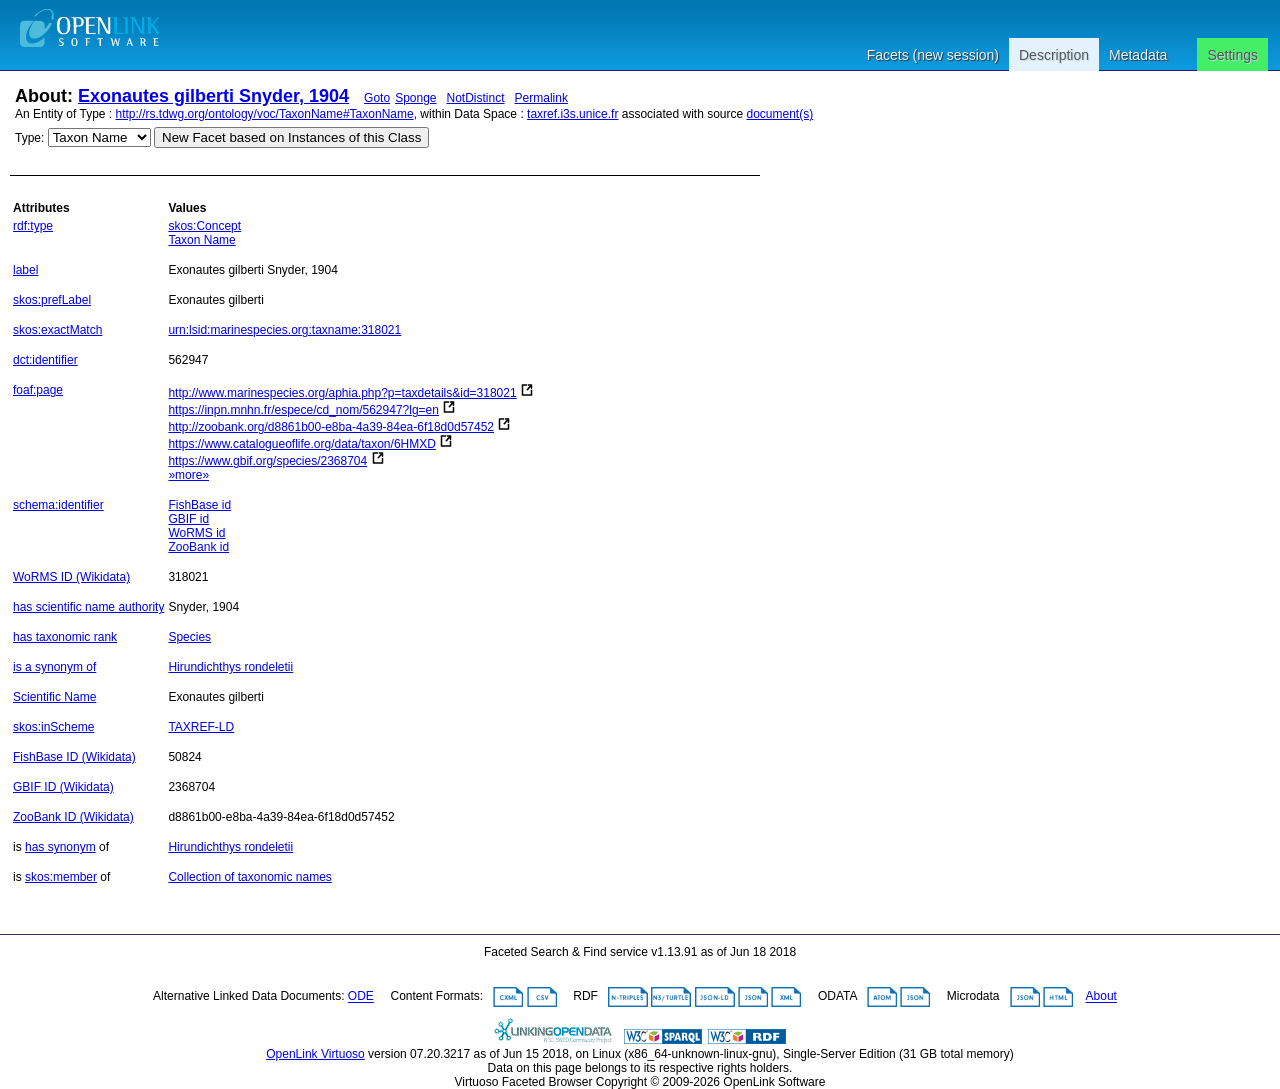 The height and width of the screenshot is (1089, 1280). Describe the element at coordinates (265, 114) in the screenshot. I see `http://rs.tdwg.org/ontology/voc/TaxonName#TaxonName` at that location.